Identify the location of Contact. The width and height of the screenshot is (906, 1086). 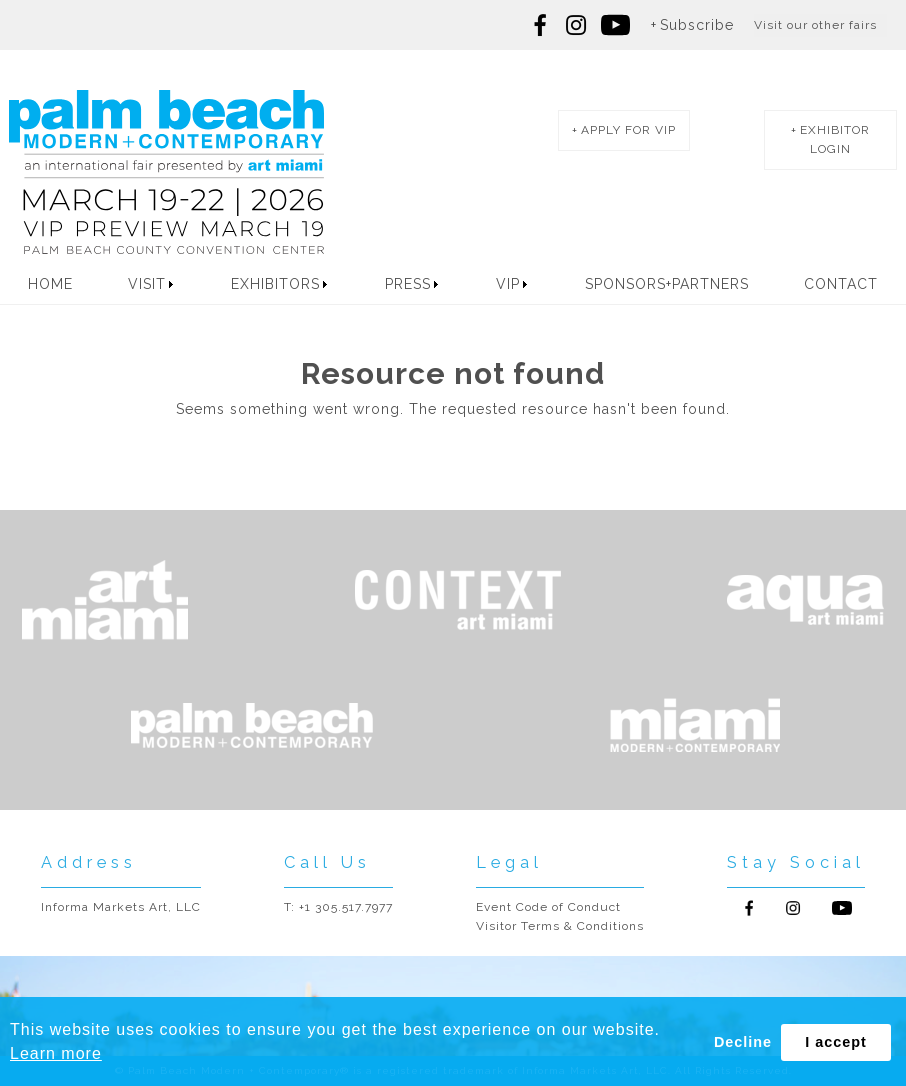
(841, 284).